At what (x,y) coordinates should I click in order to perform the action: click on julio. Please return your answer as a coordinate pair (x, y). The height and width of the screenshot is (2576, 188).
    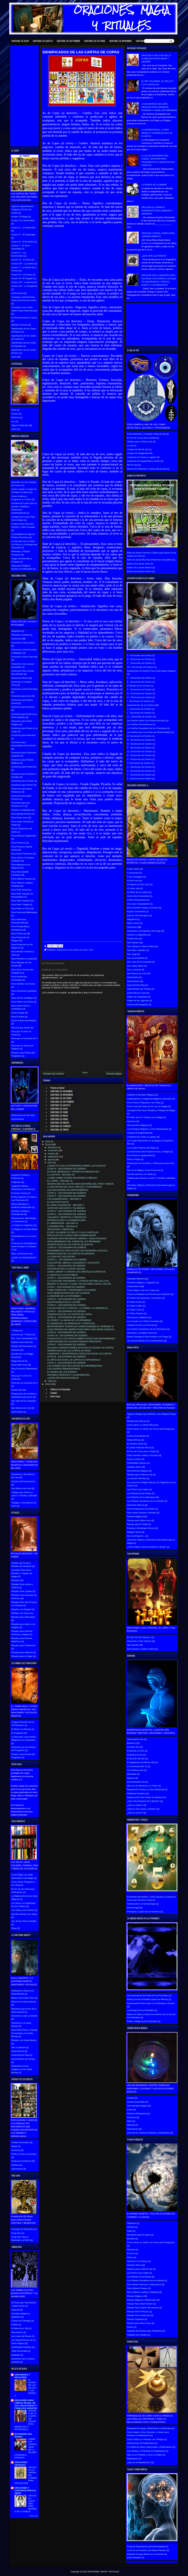
    Looking at the image, I should click on (50, 1162).